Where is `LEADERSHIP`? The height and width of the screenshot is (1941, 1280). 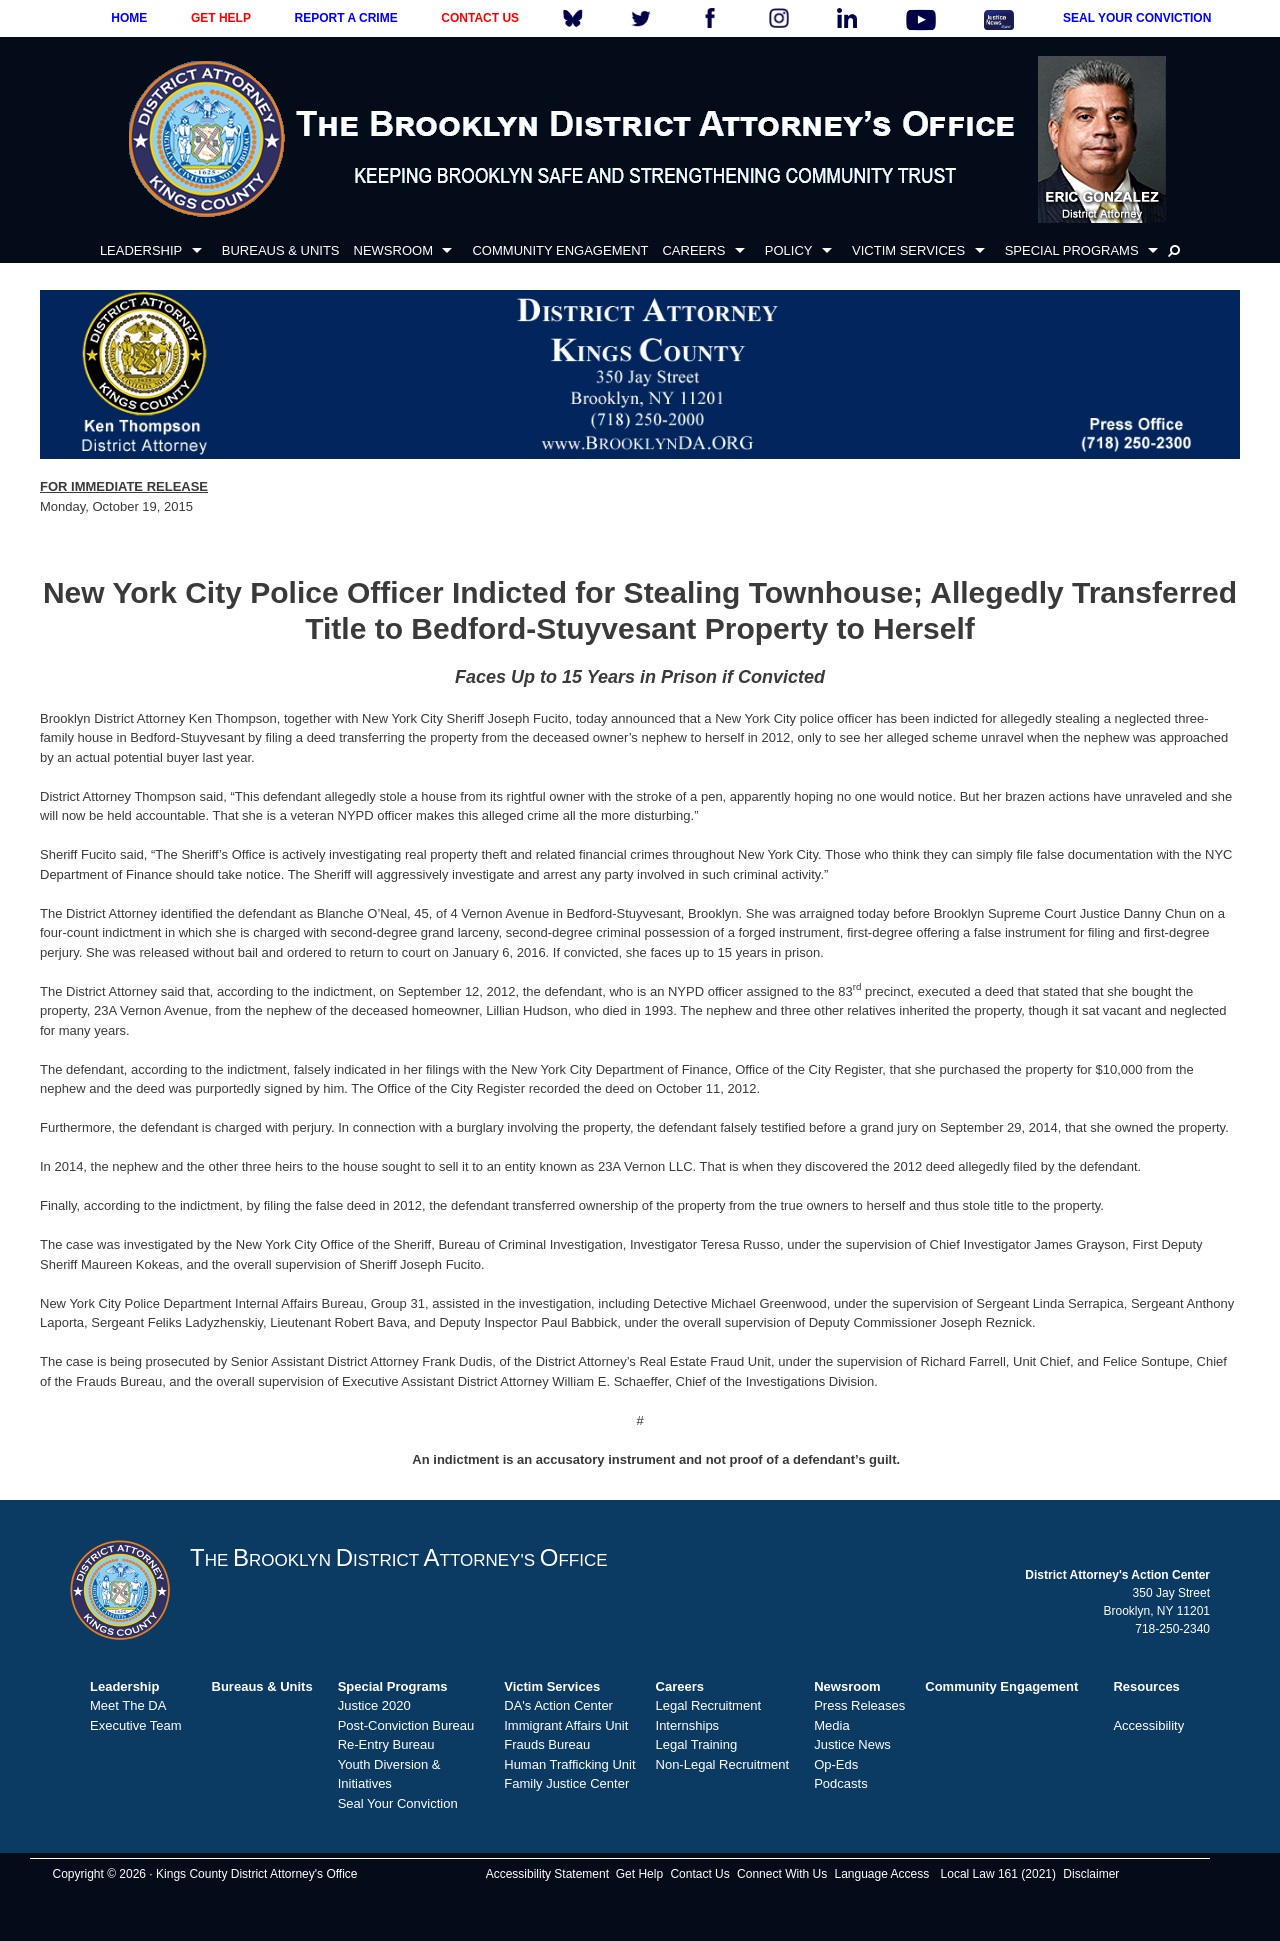
LEADERSHIP is located at coordinates (141, 250).